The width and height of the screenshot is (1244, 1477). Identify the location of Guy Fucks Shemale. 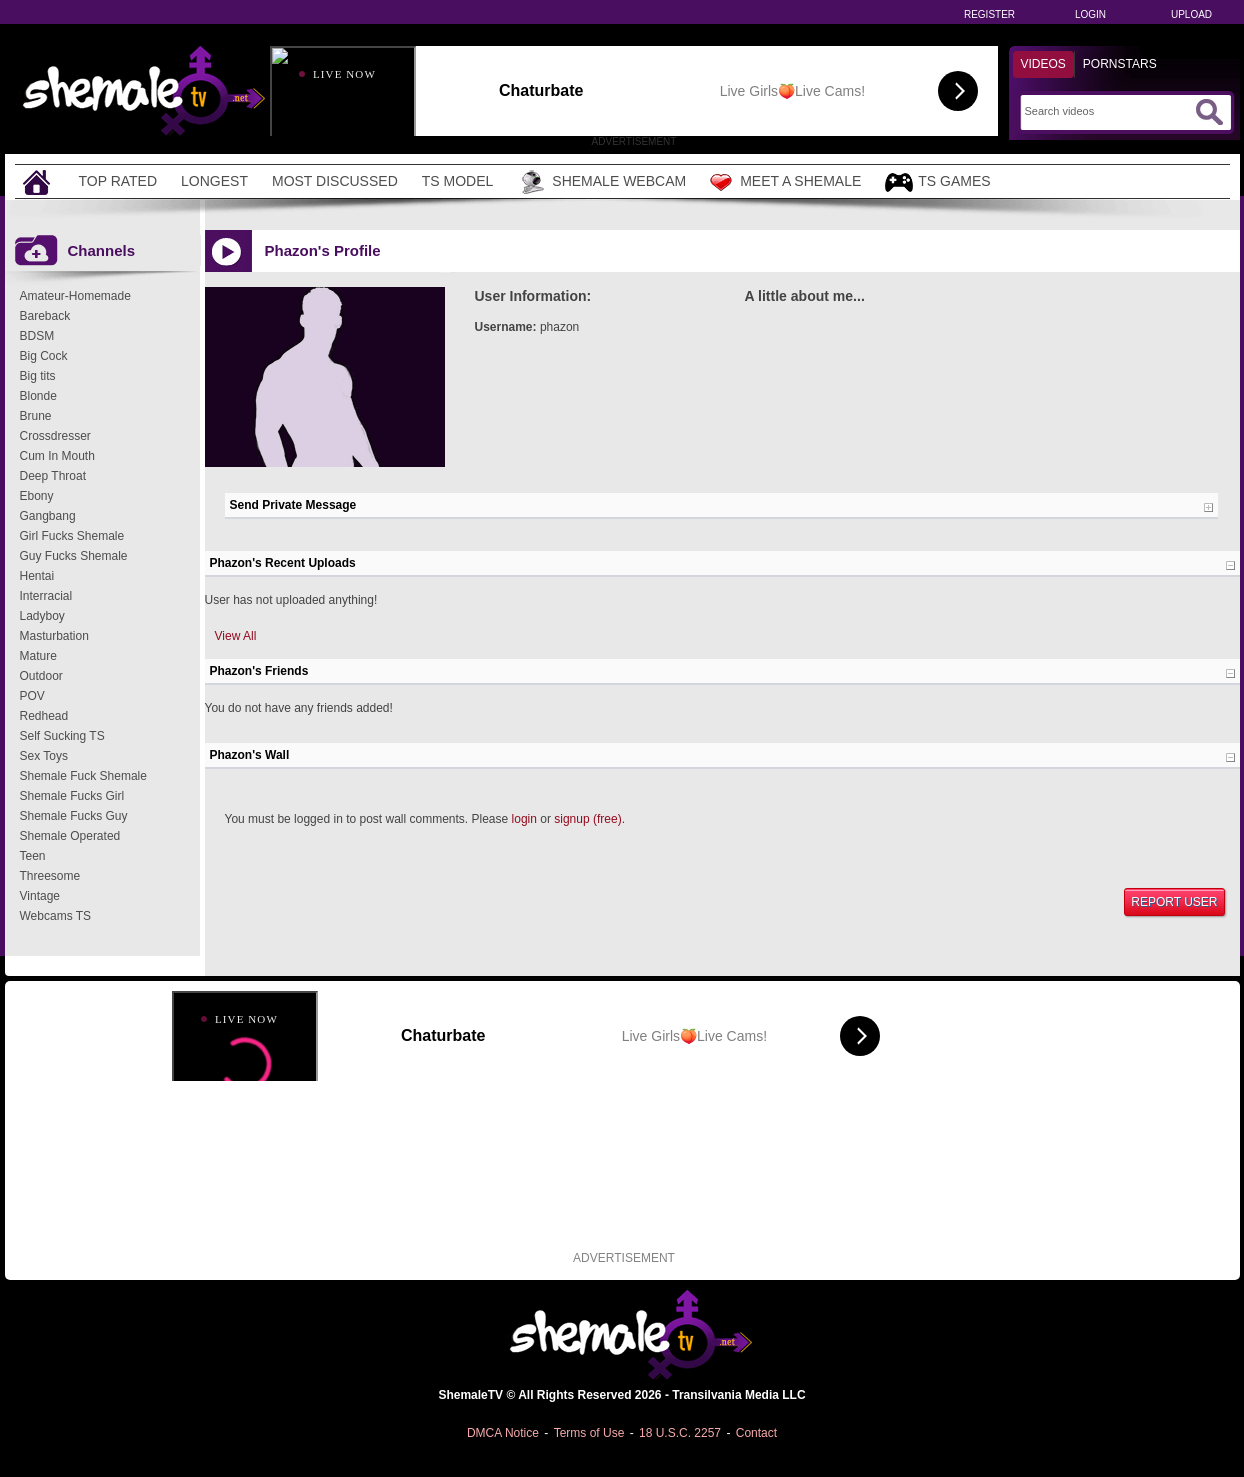
(74, 556).